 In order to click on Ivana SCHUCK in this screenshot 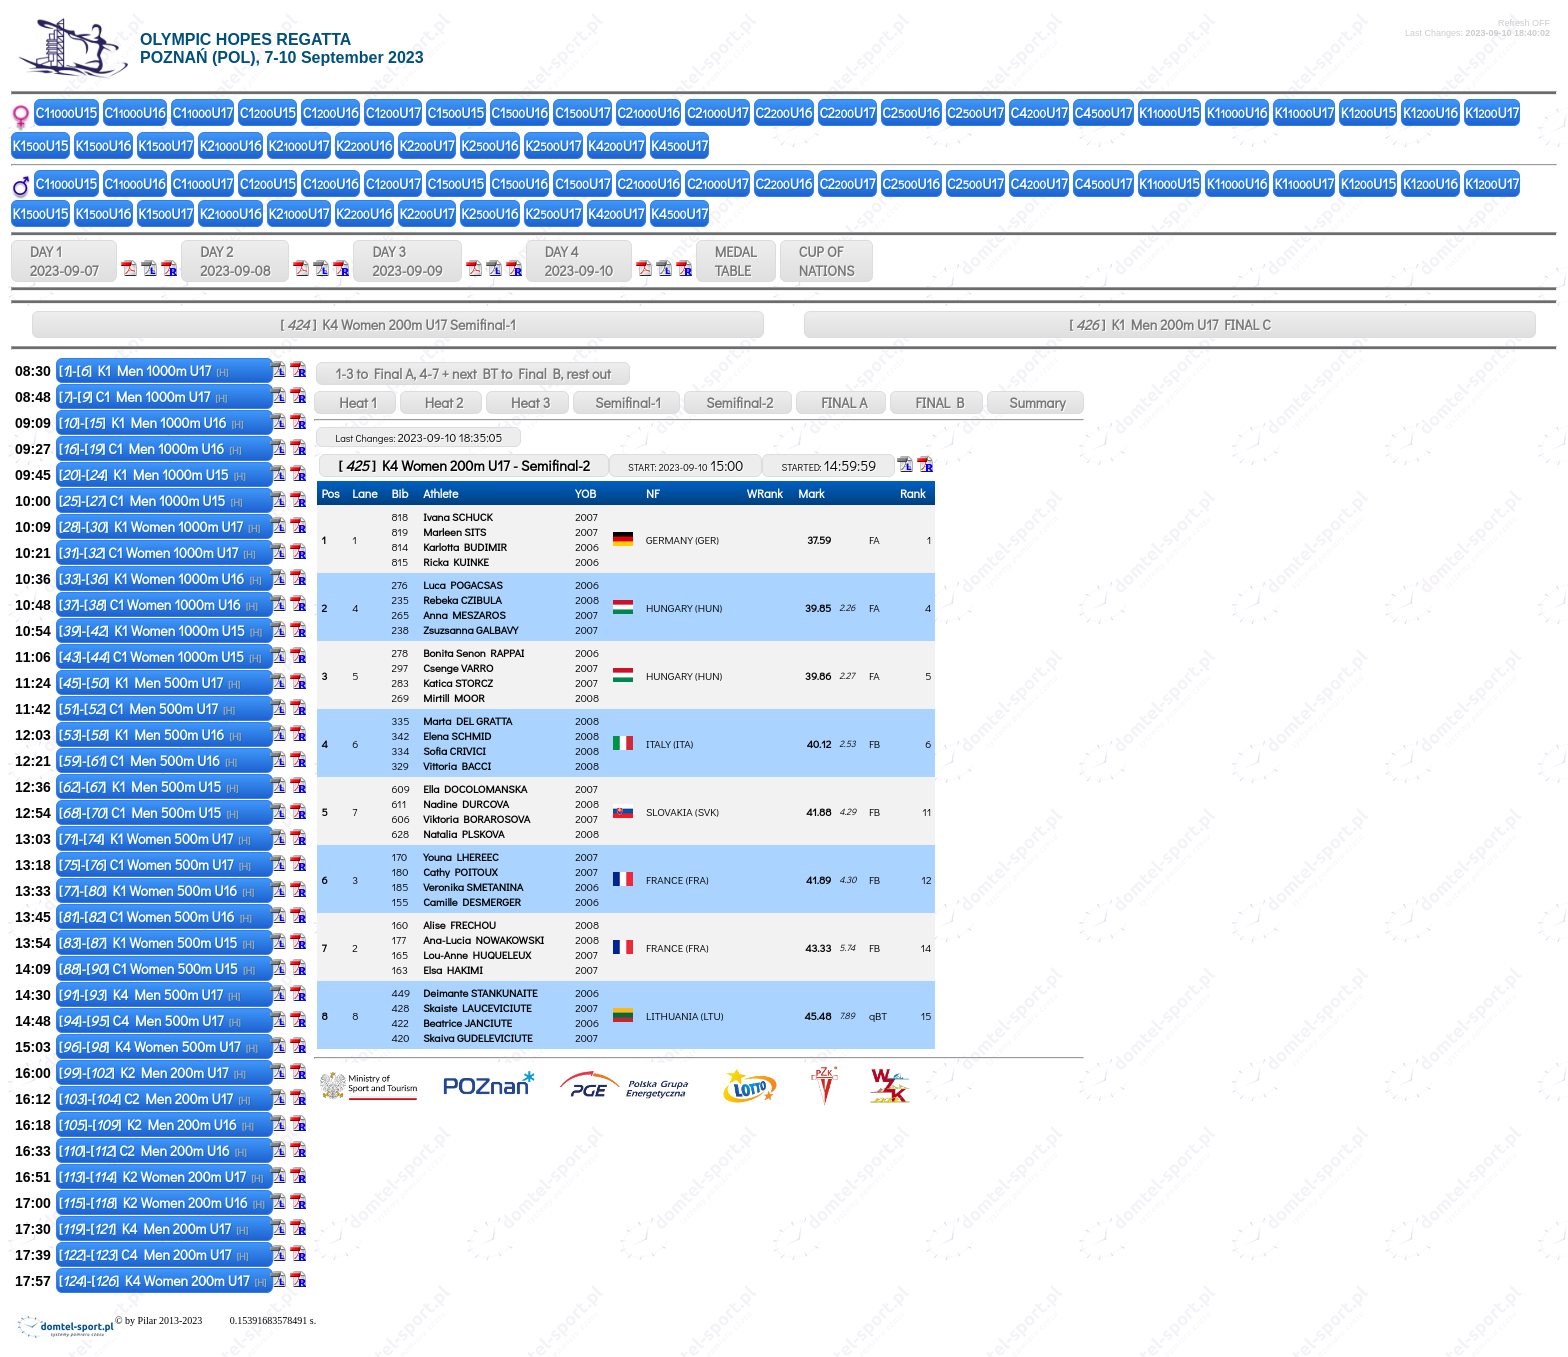, I will do `click(457, 516)`.